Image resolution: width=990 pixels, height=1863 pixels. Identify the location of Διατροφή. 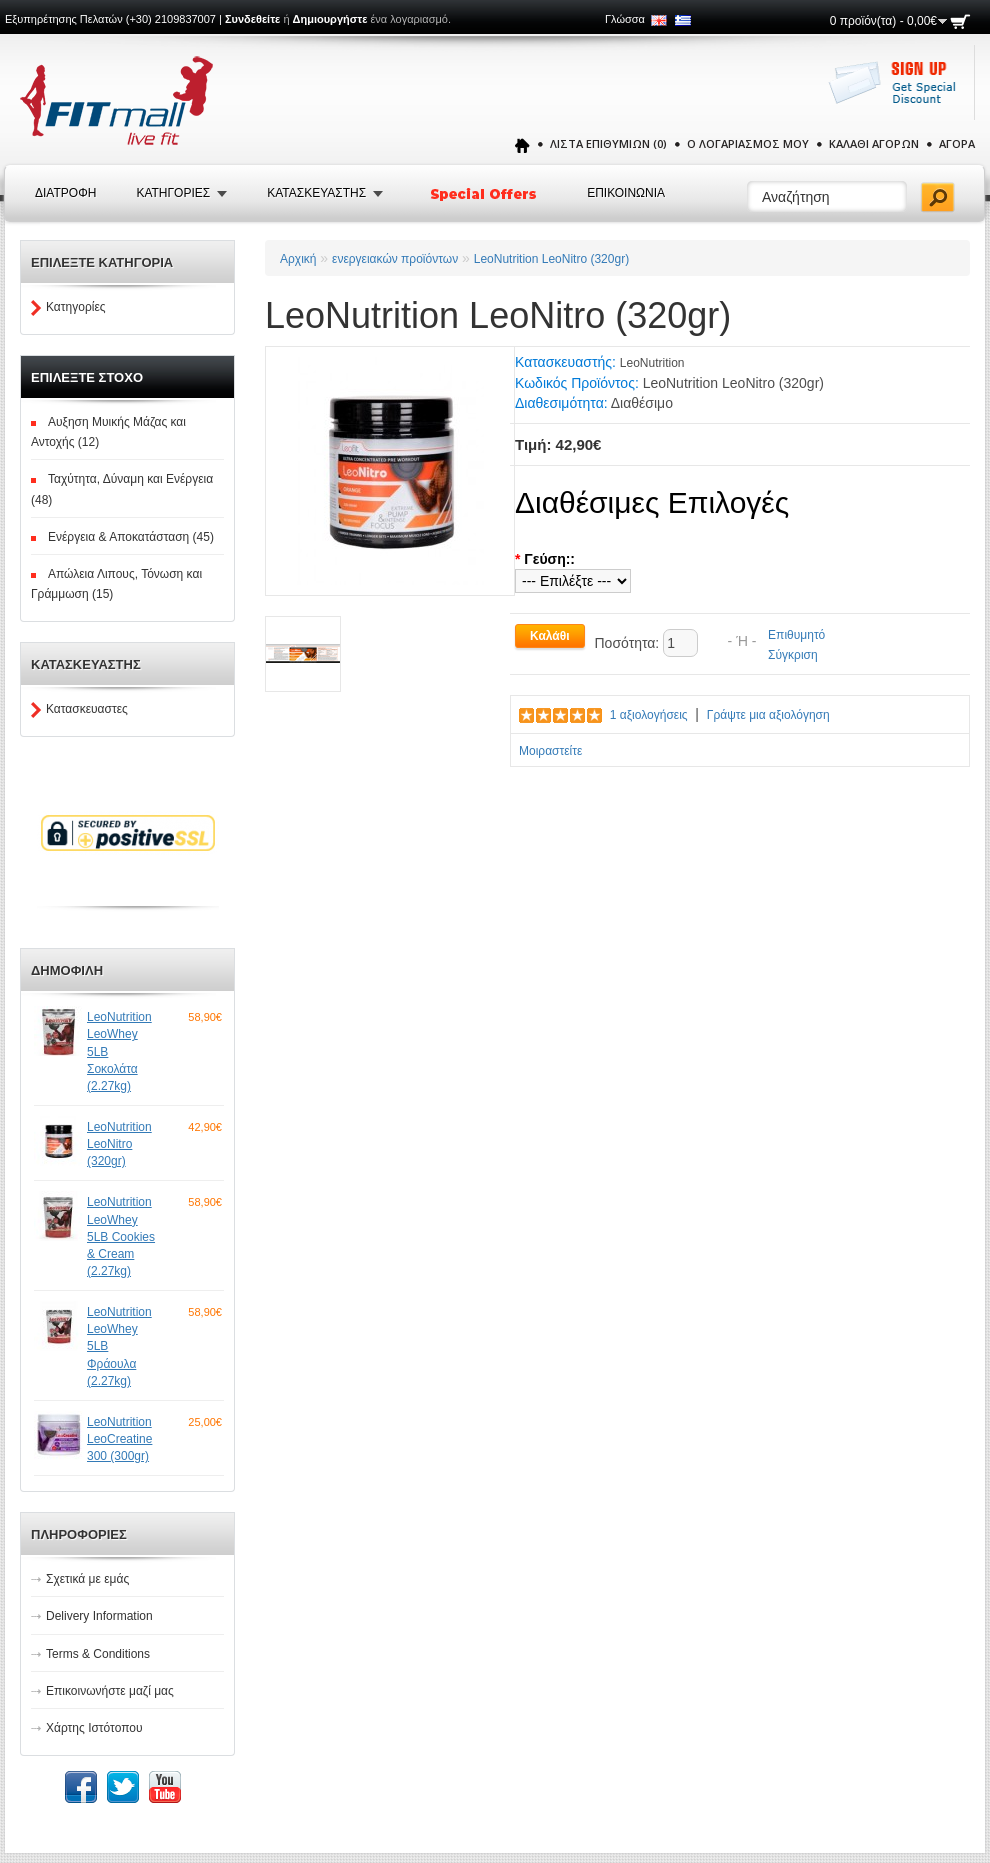
(65, 193).